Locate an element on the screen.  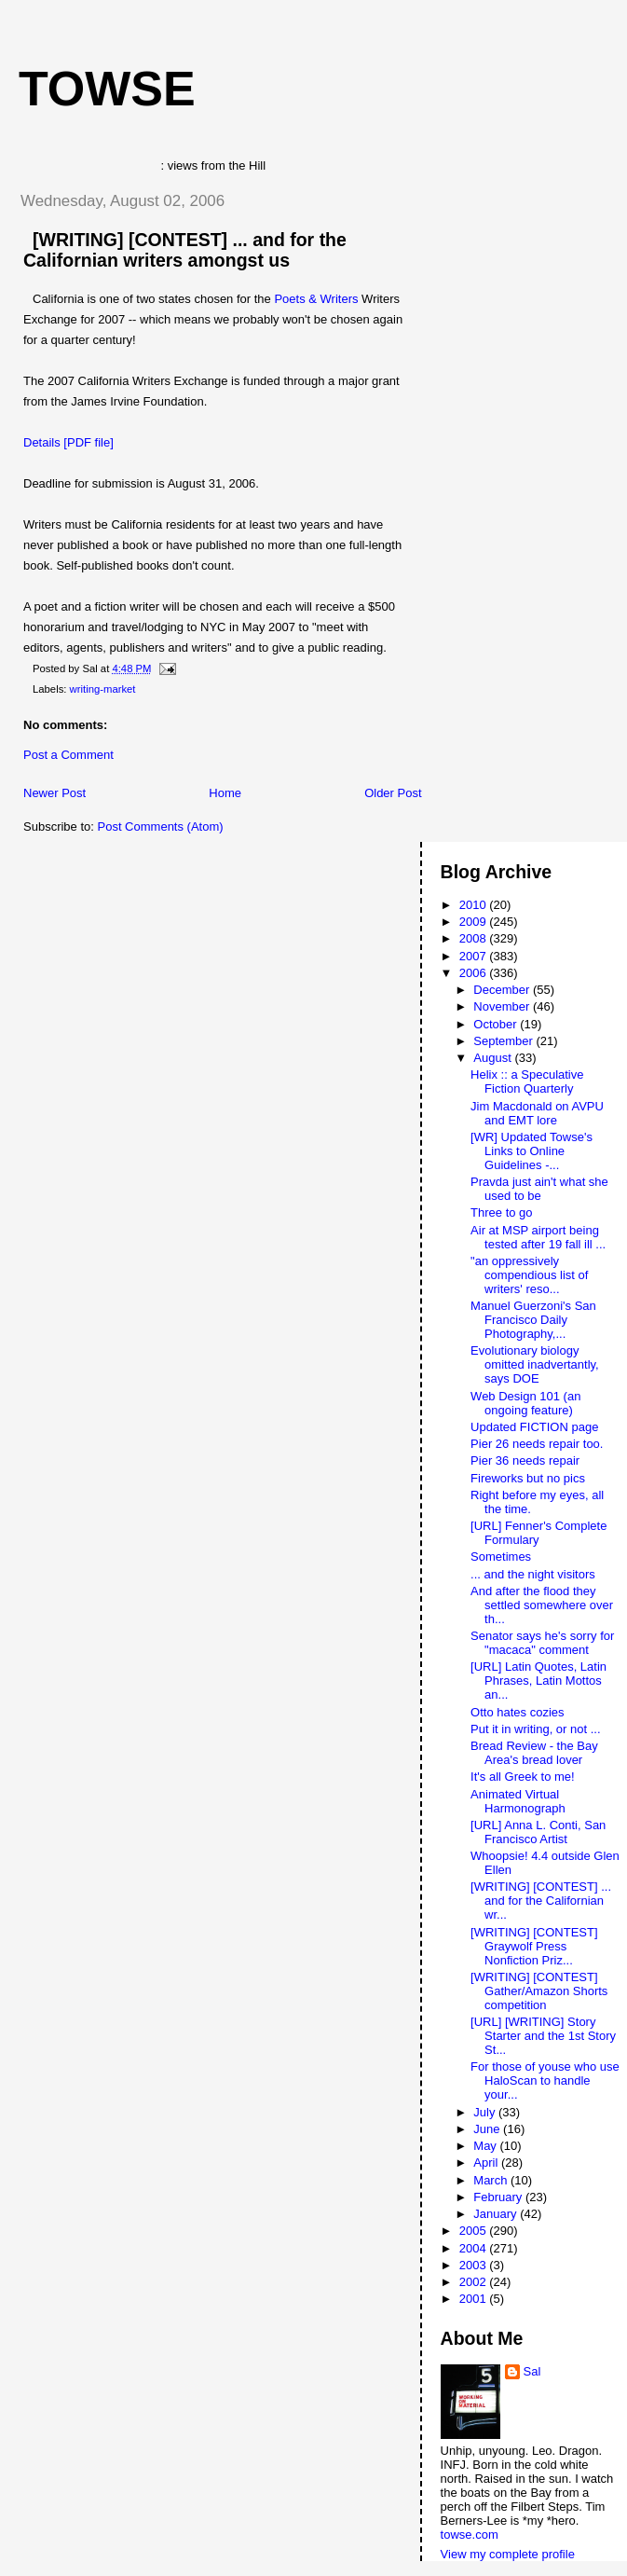
2002 is located at coordinates (474, 2282).